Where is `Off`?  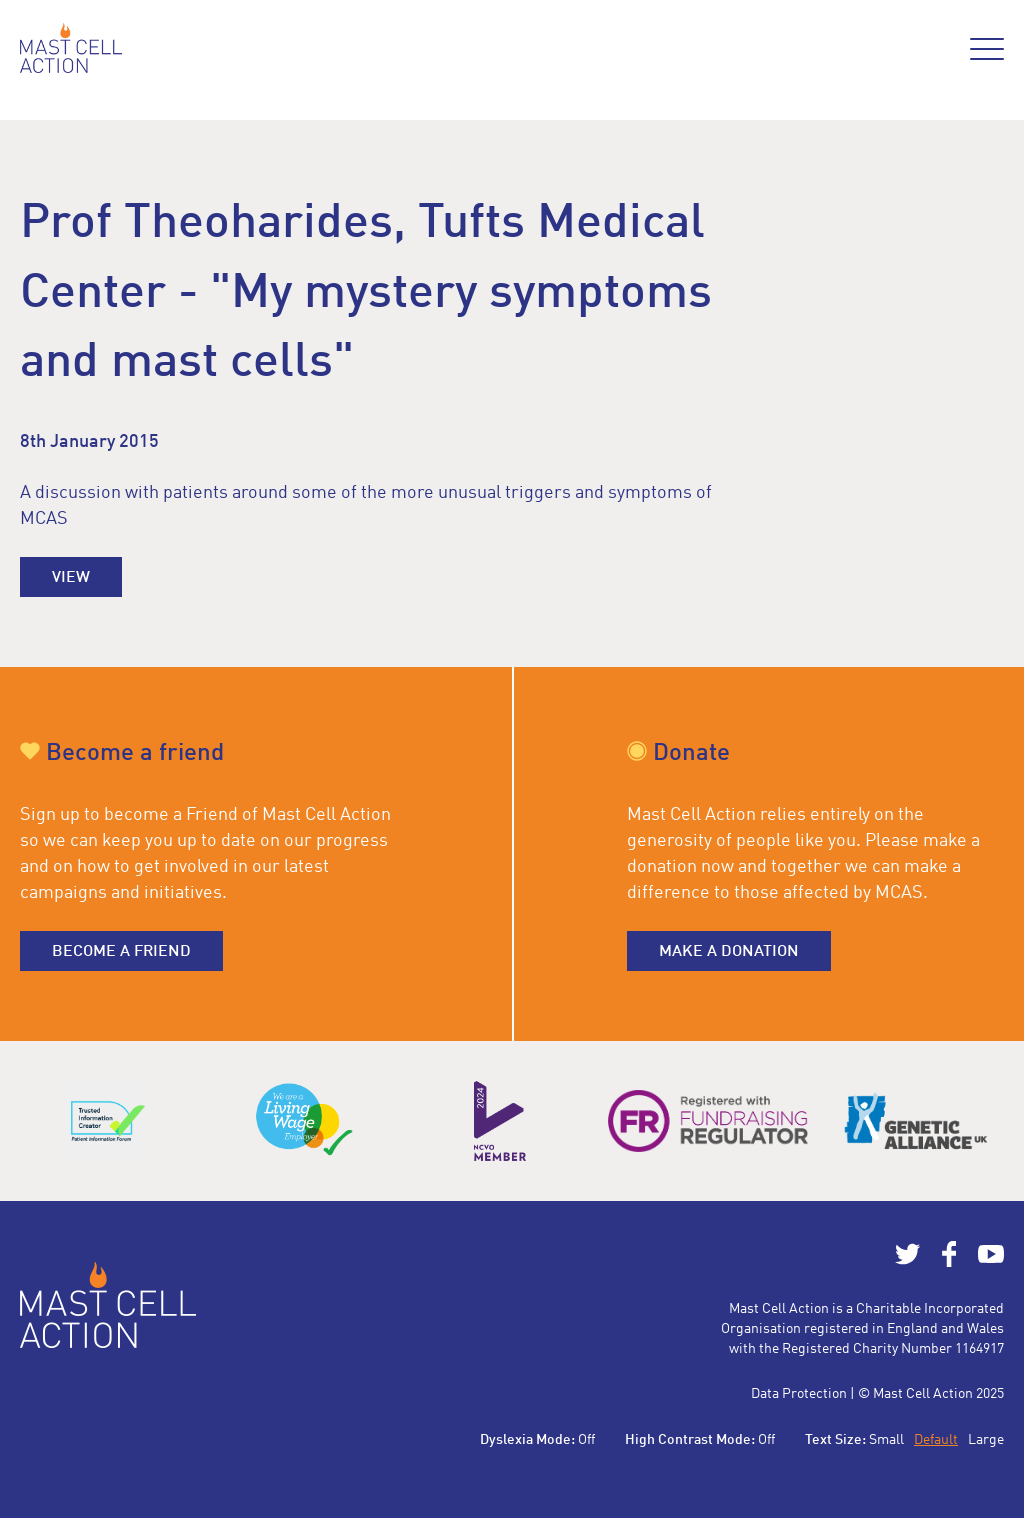
Off is located at coordinates (586, 1440).